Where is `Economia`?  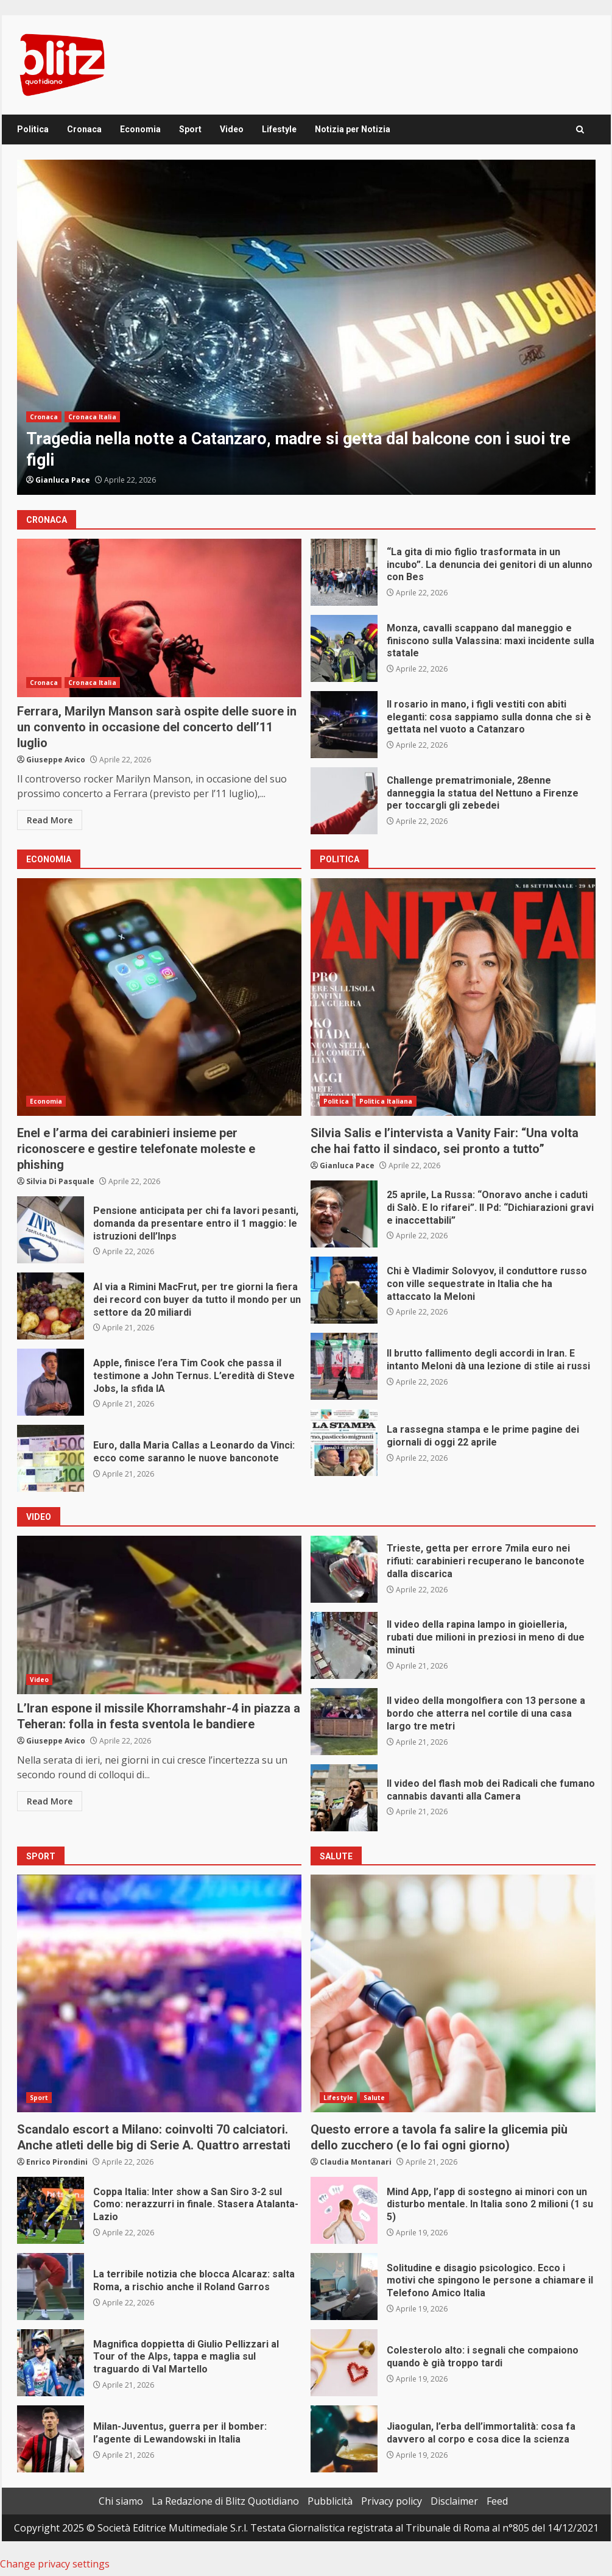
Economia is located at coordinates (140, 129).